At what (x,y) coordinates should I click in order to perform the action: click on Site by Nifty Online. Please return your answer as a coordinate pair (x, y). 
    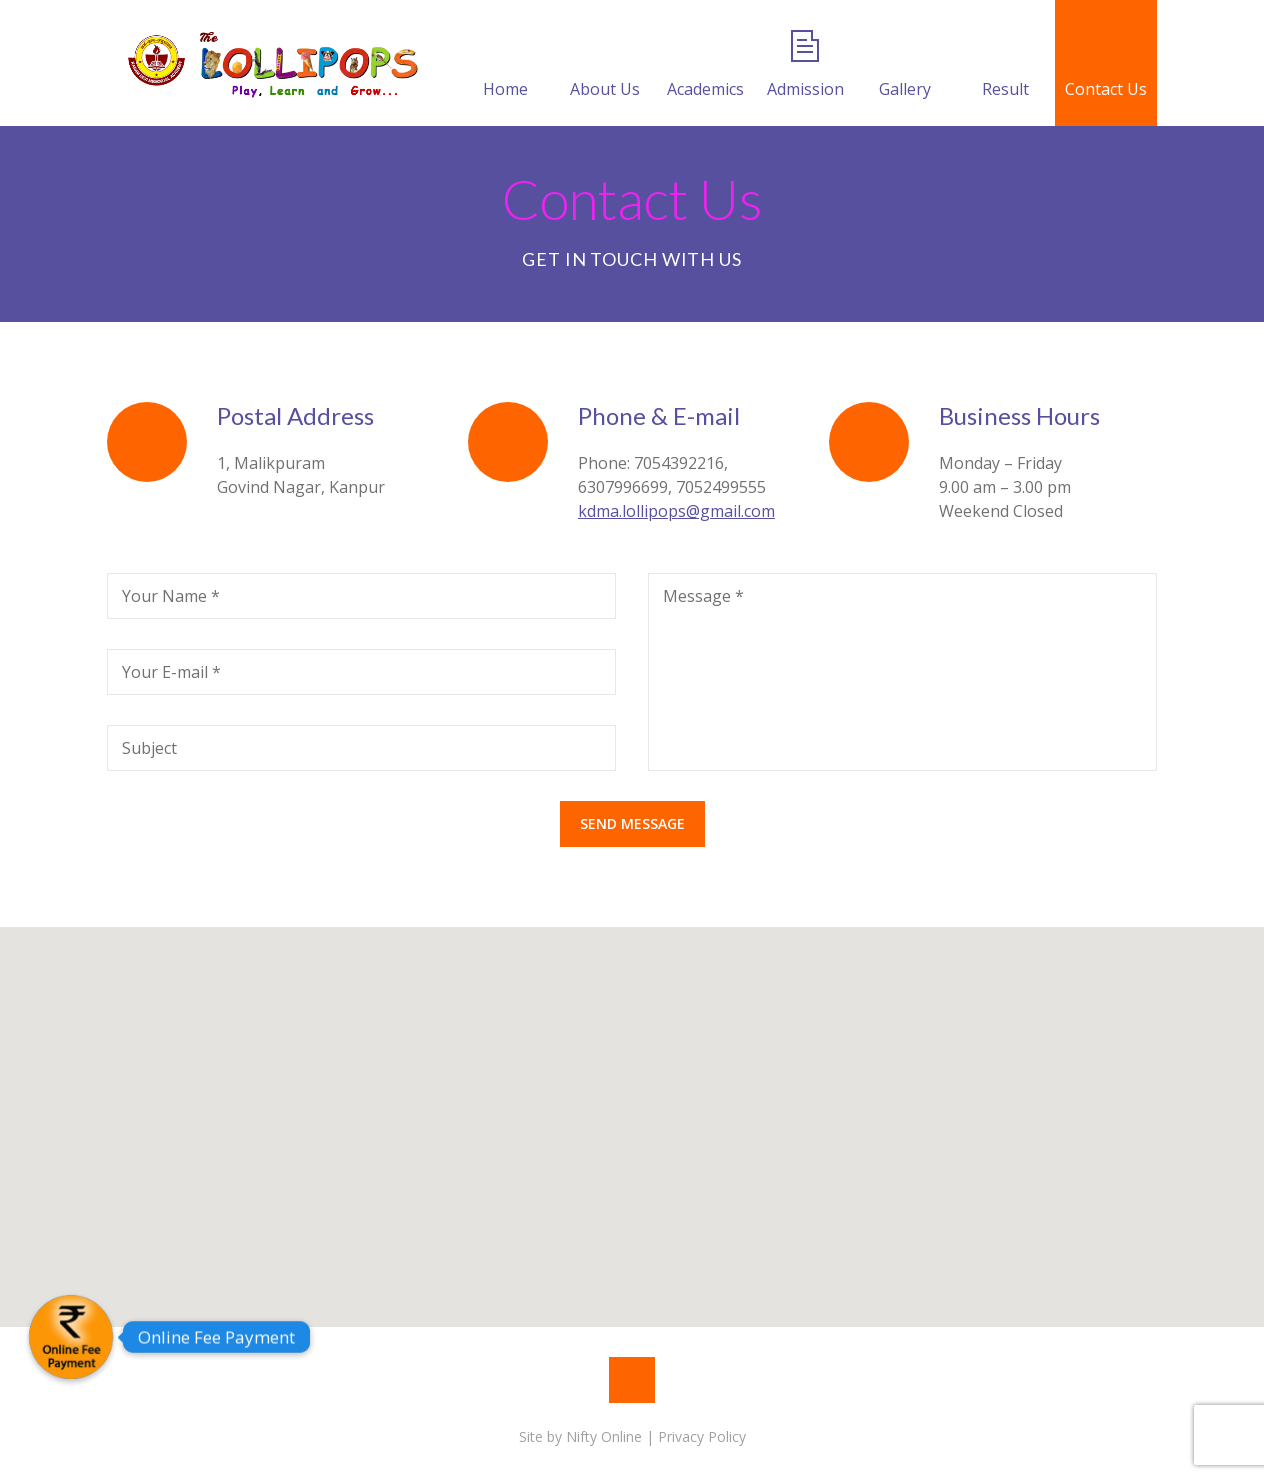
    Looking at the image, I should click on (580, 1436).